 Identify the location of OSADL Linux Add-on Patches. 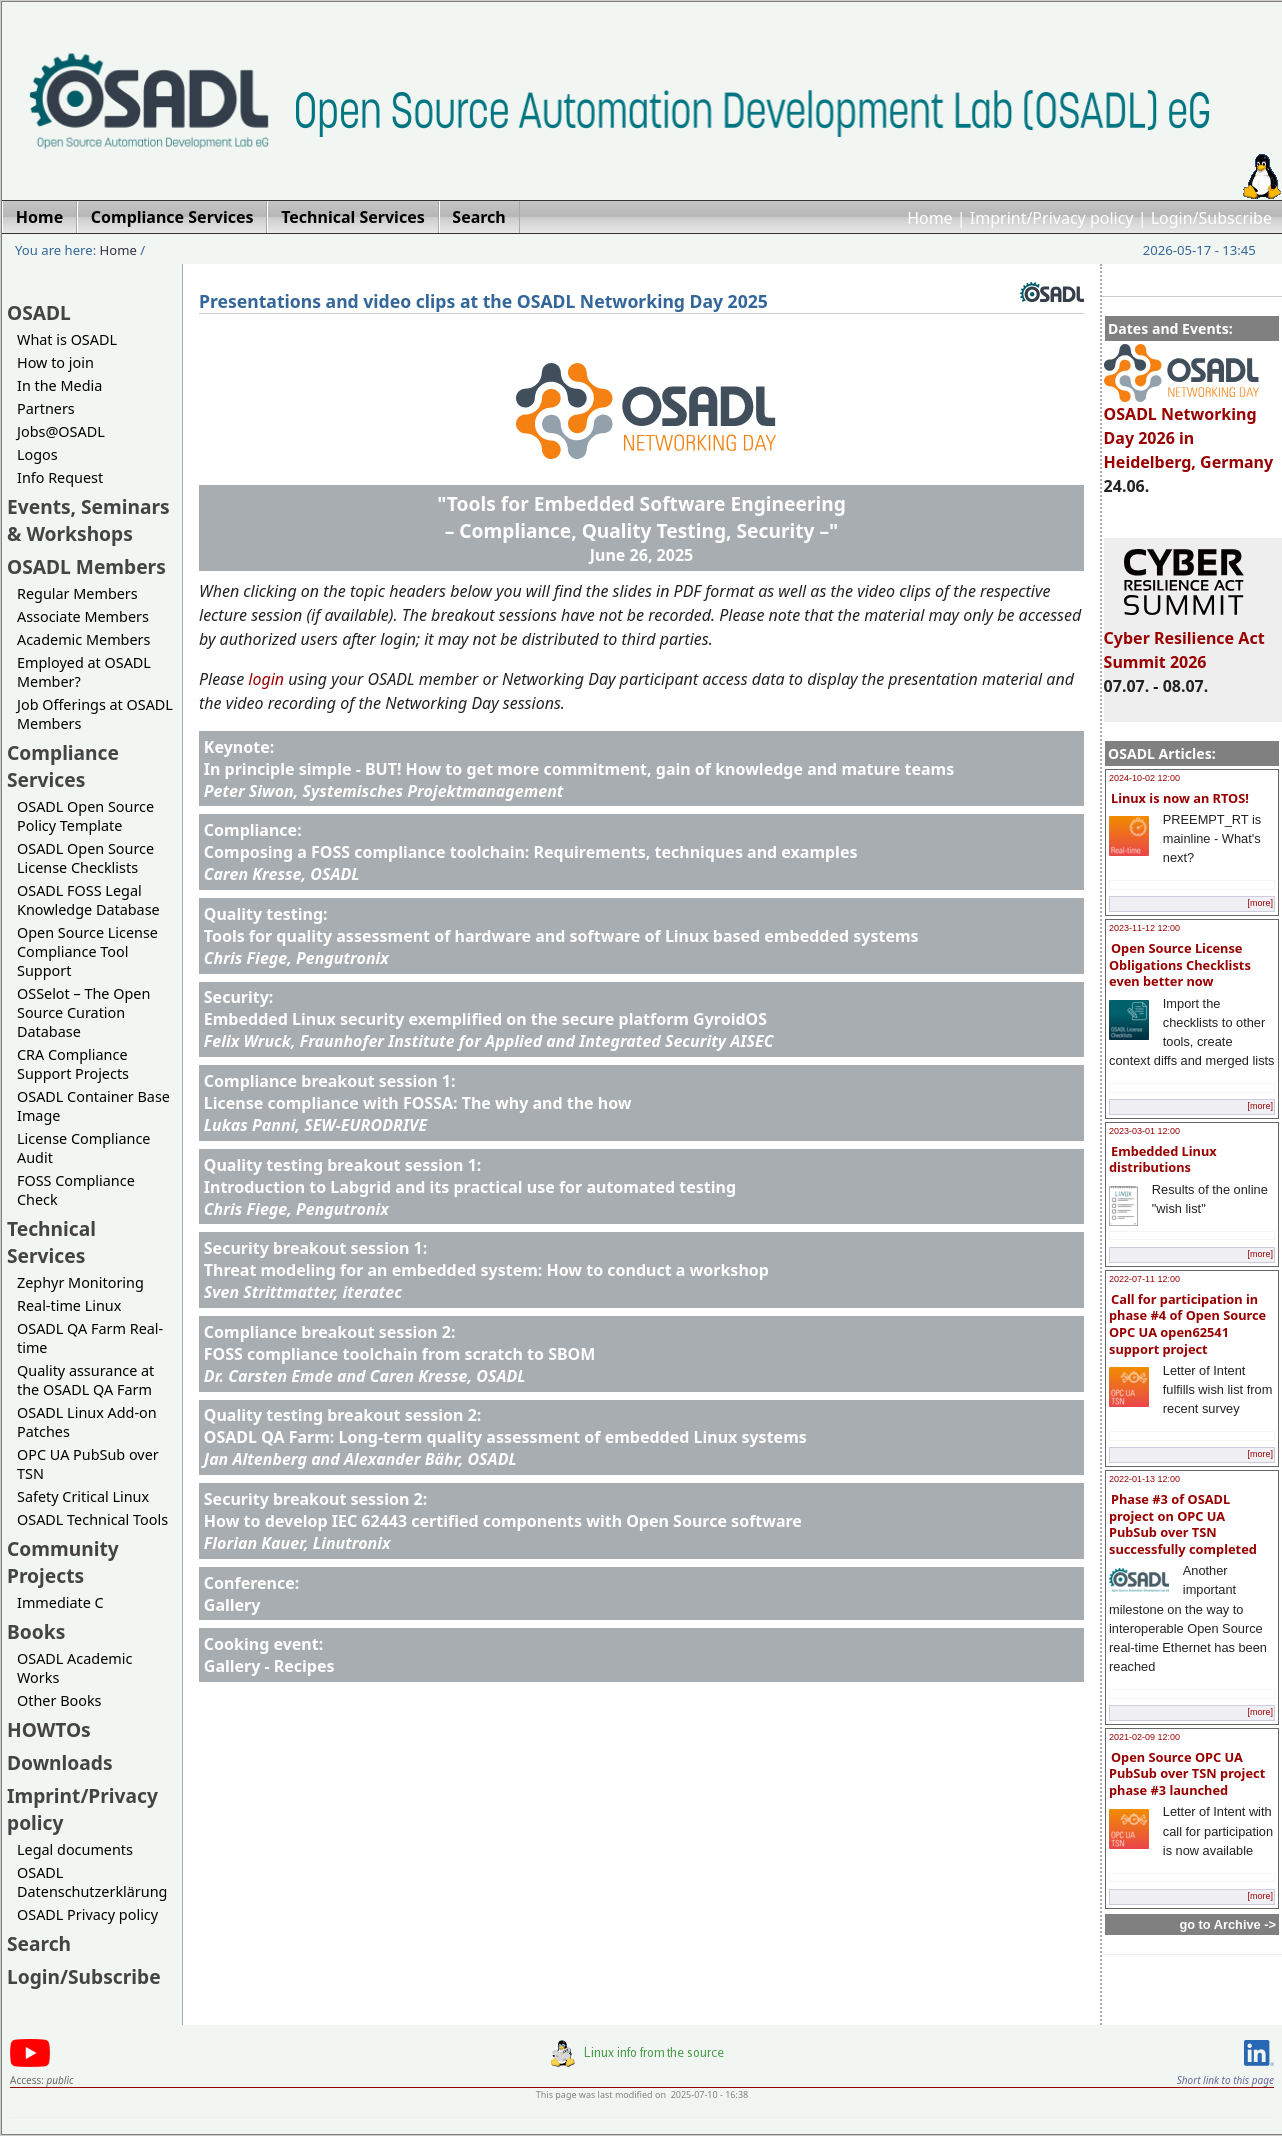
(87, 1422).